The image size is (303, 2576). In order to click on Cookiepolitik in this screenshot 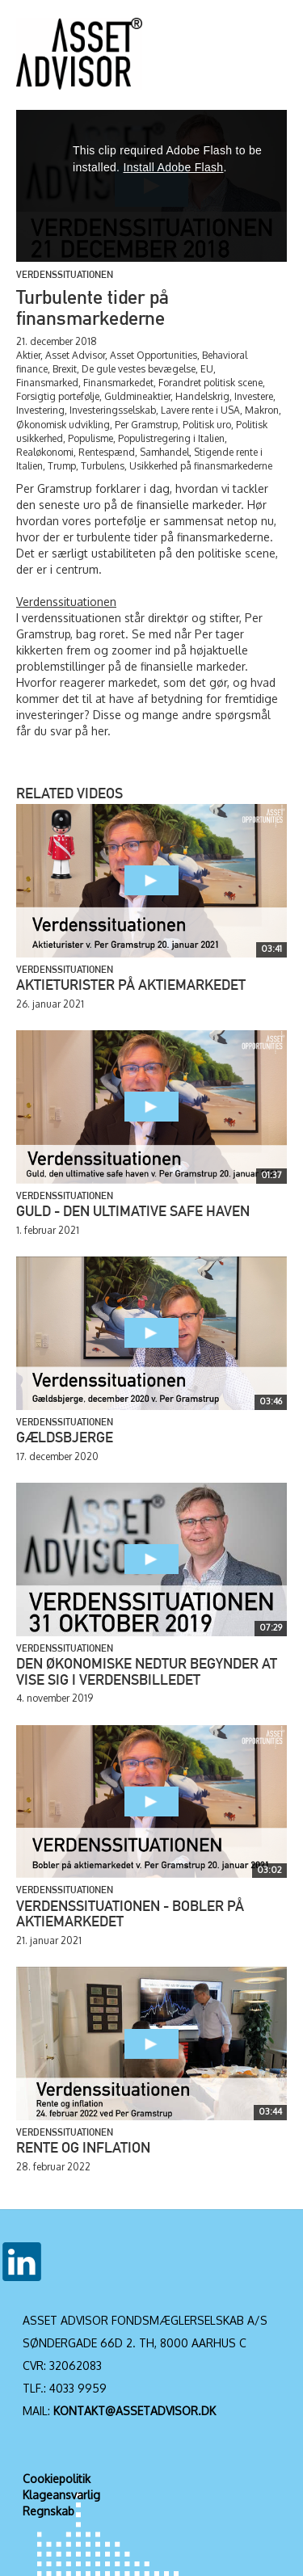, I will do `click(56, 2479)`.